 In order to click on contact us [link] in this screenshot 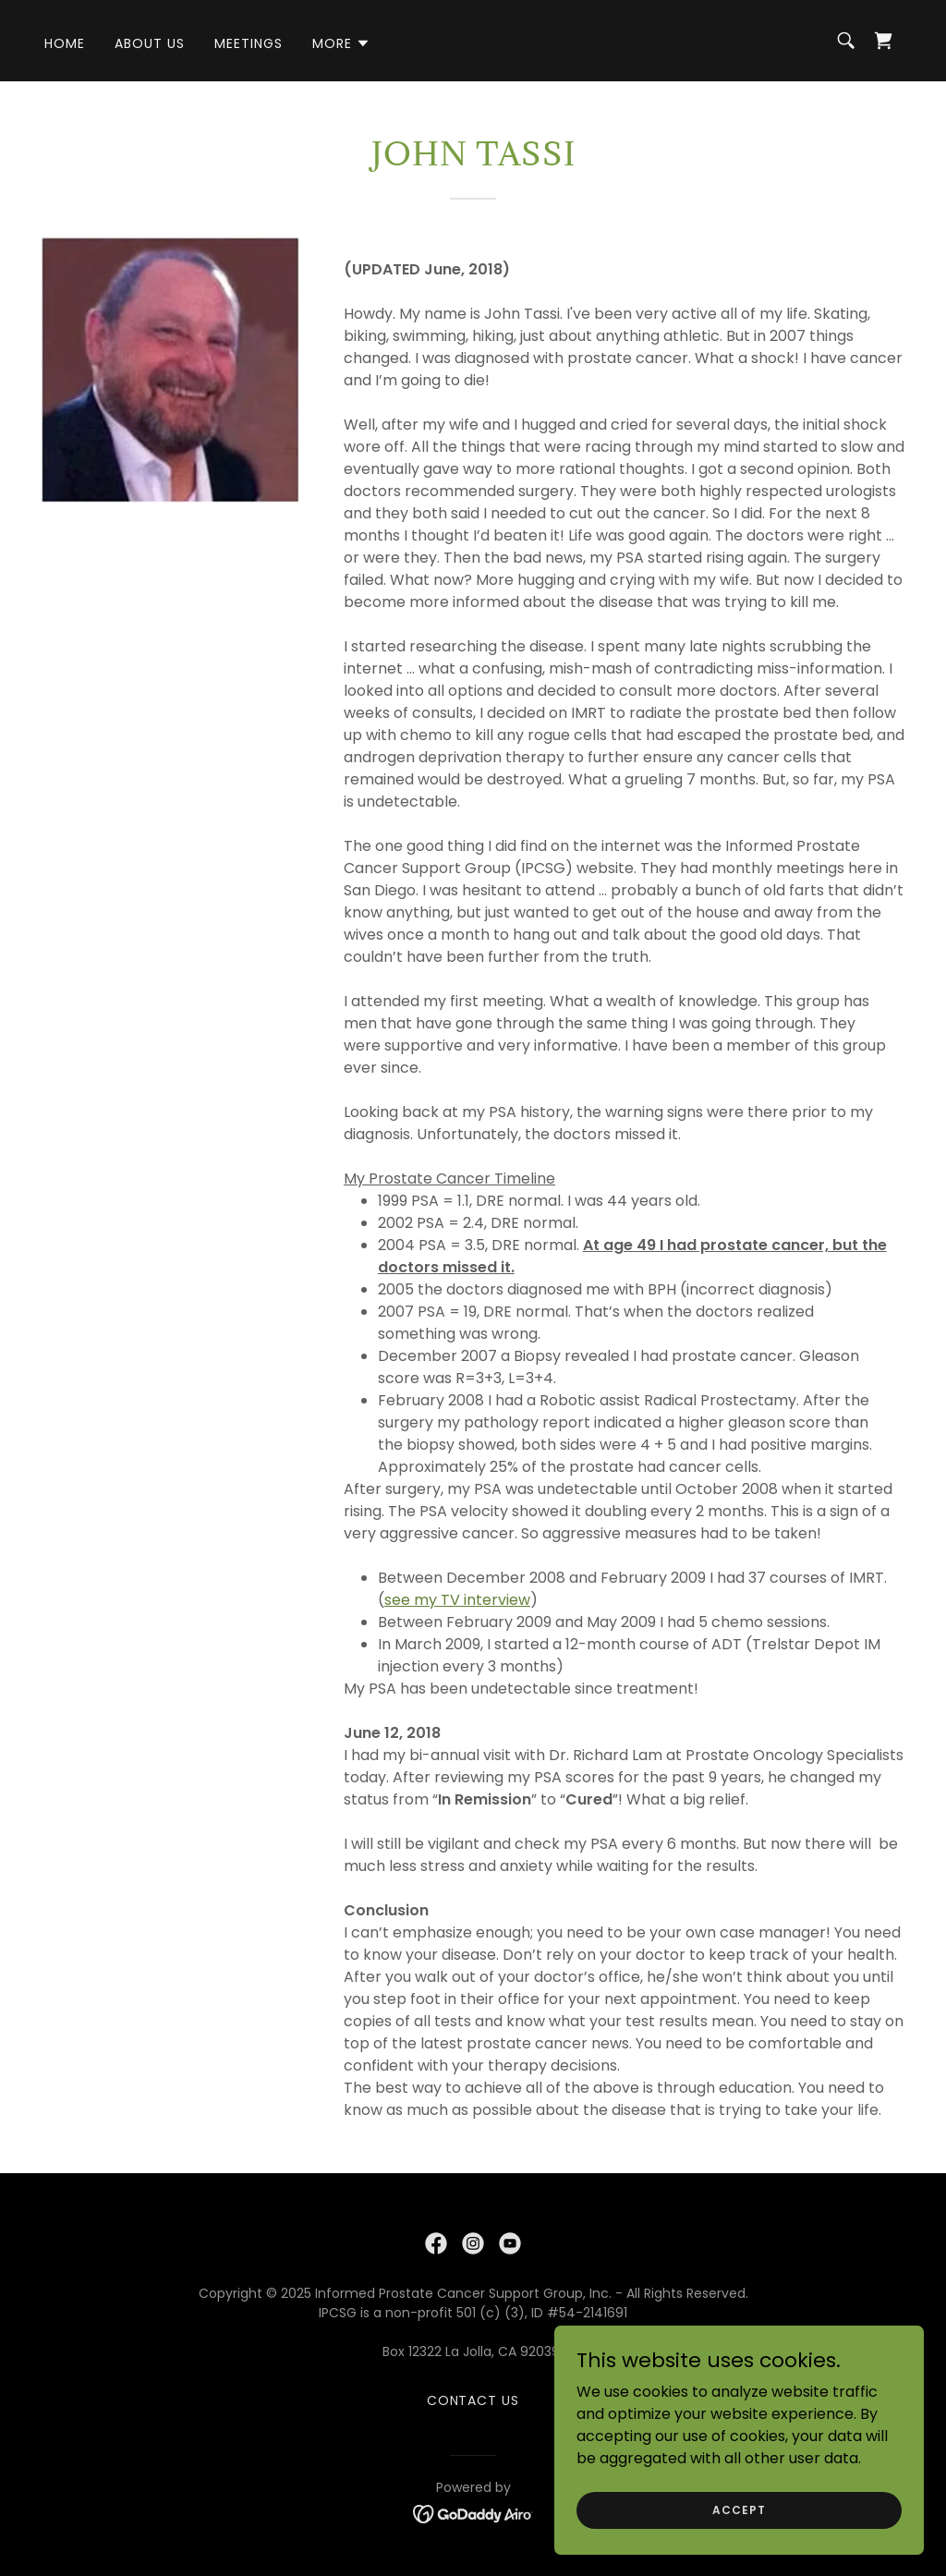, I will do `click(473, 2400)`.